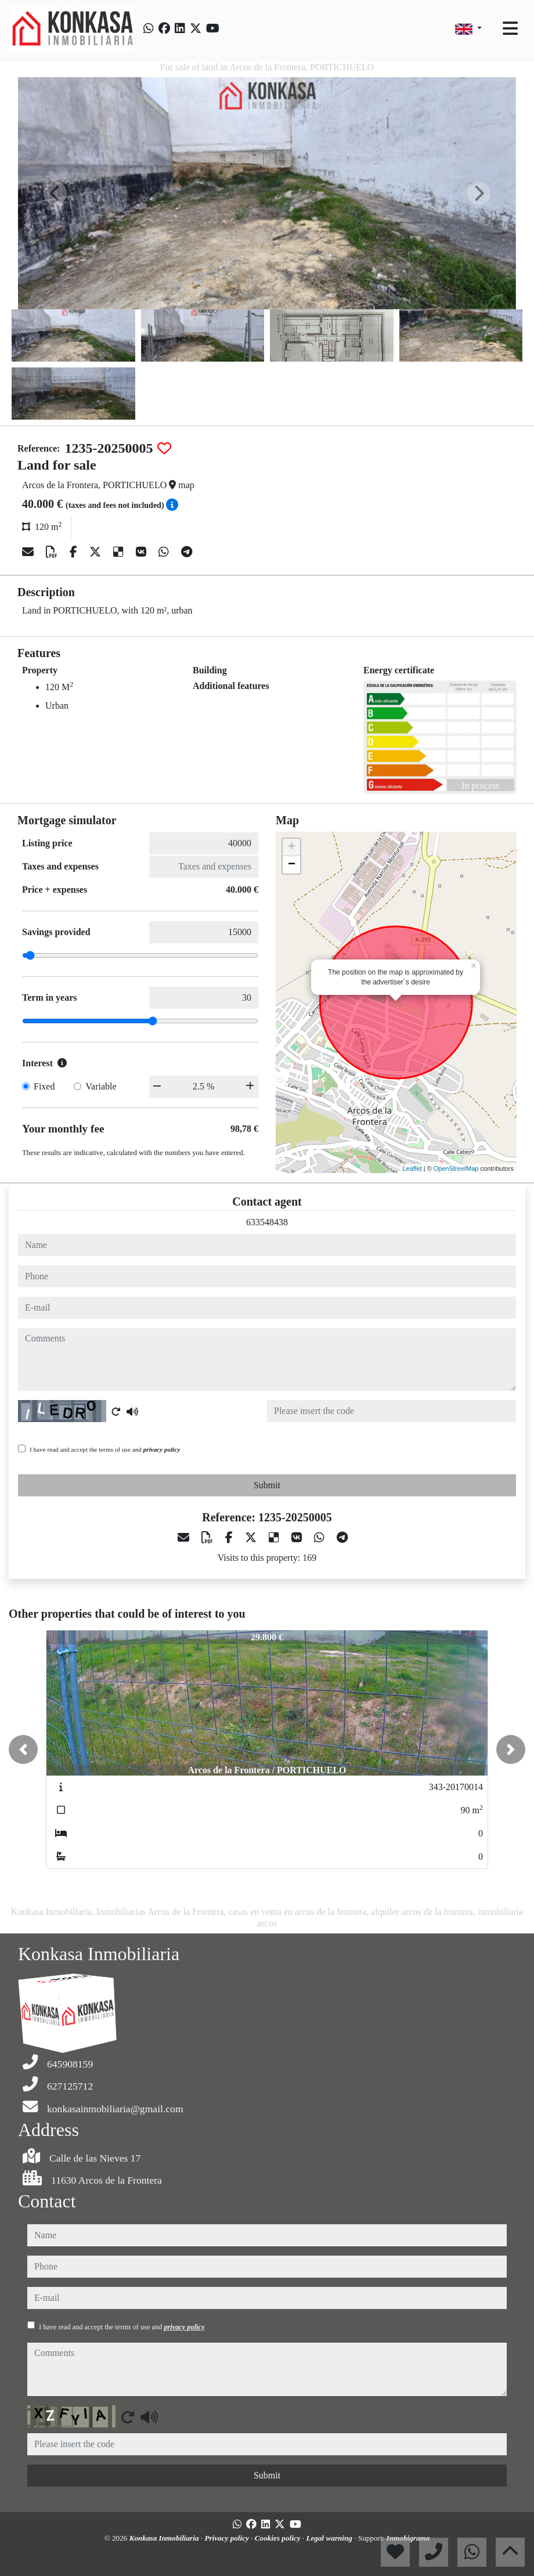  What do you see at coordinates (162, 1449) in the screenshot?
I see `privacy policy` at bounding box center [162, 1449].